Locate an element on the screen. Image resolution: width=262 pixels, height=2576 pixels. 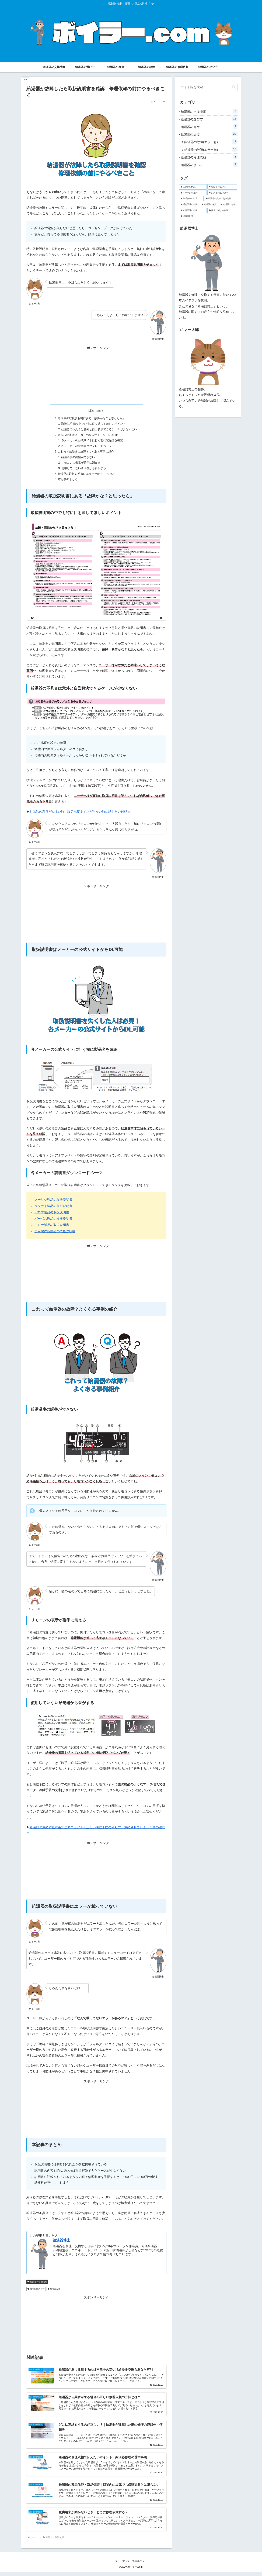
給湯器の取扱説明書にある「故障かな？と思ったら」 is located at coordinates (91, 418).